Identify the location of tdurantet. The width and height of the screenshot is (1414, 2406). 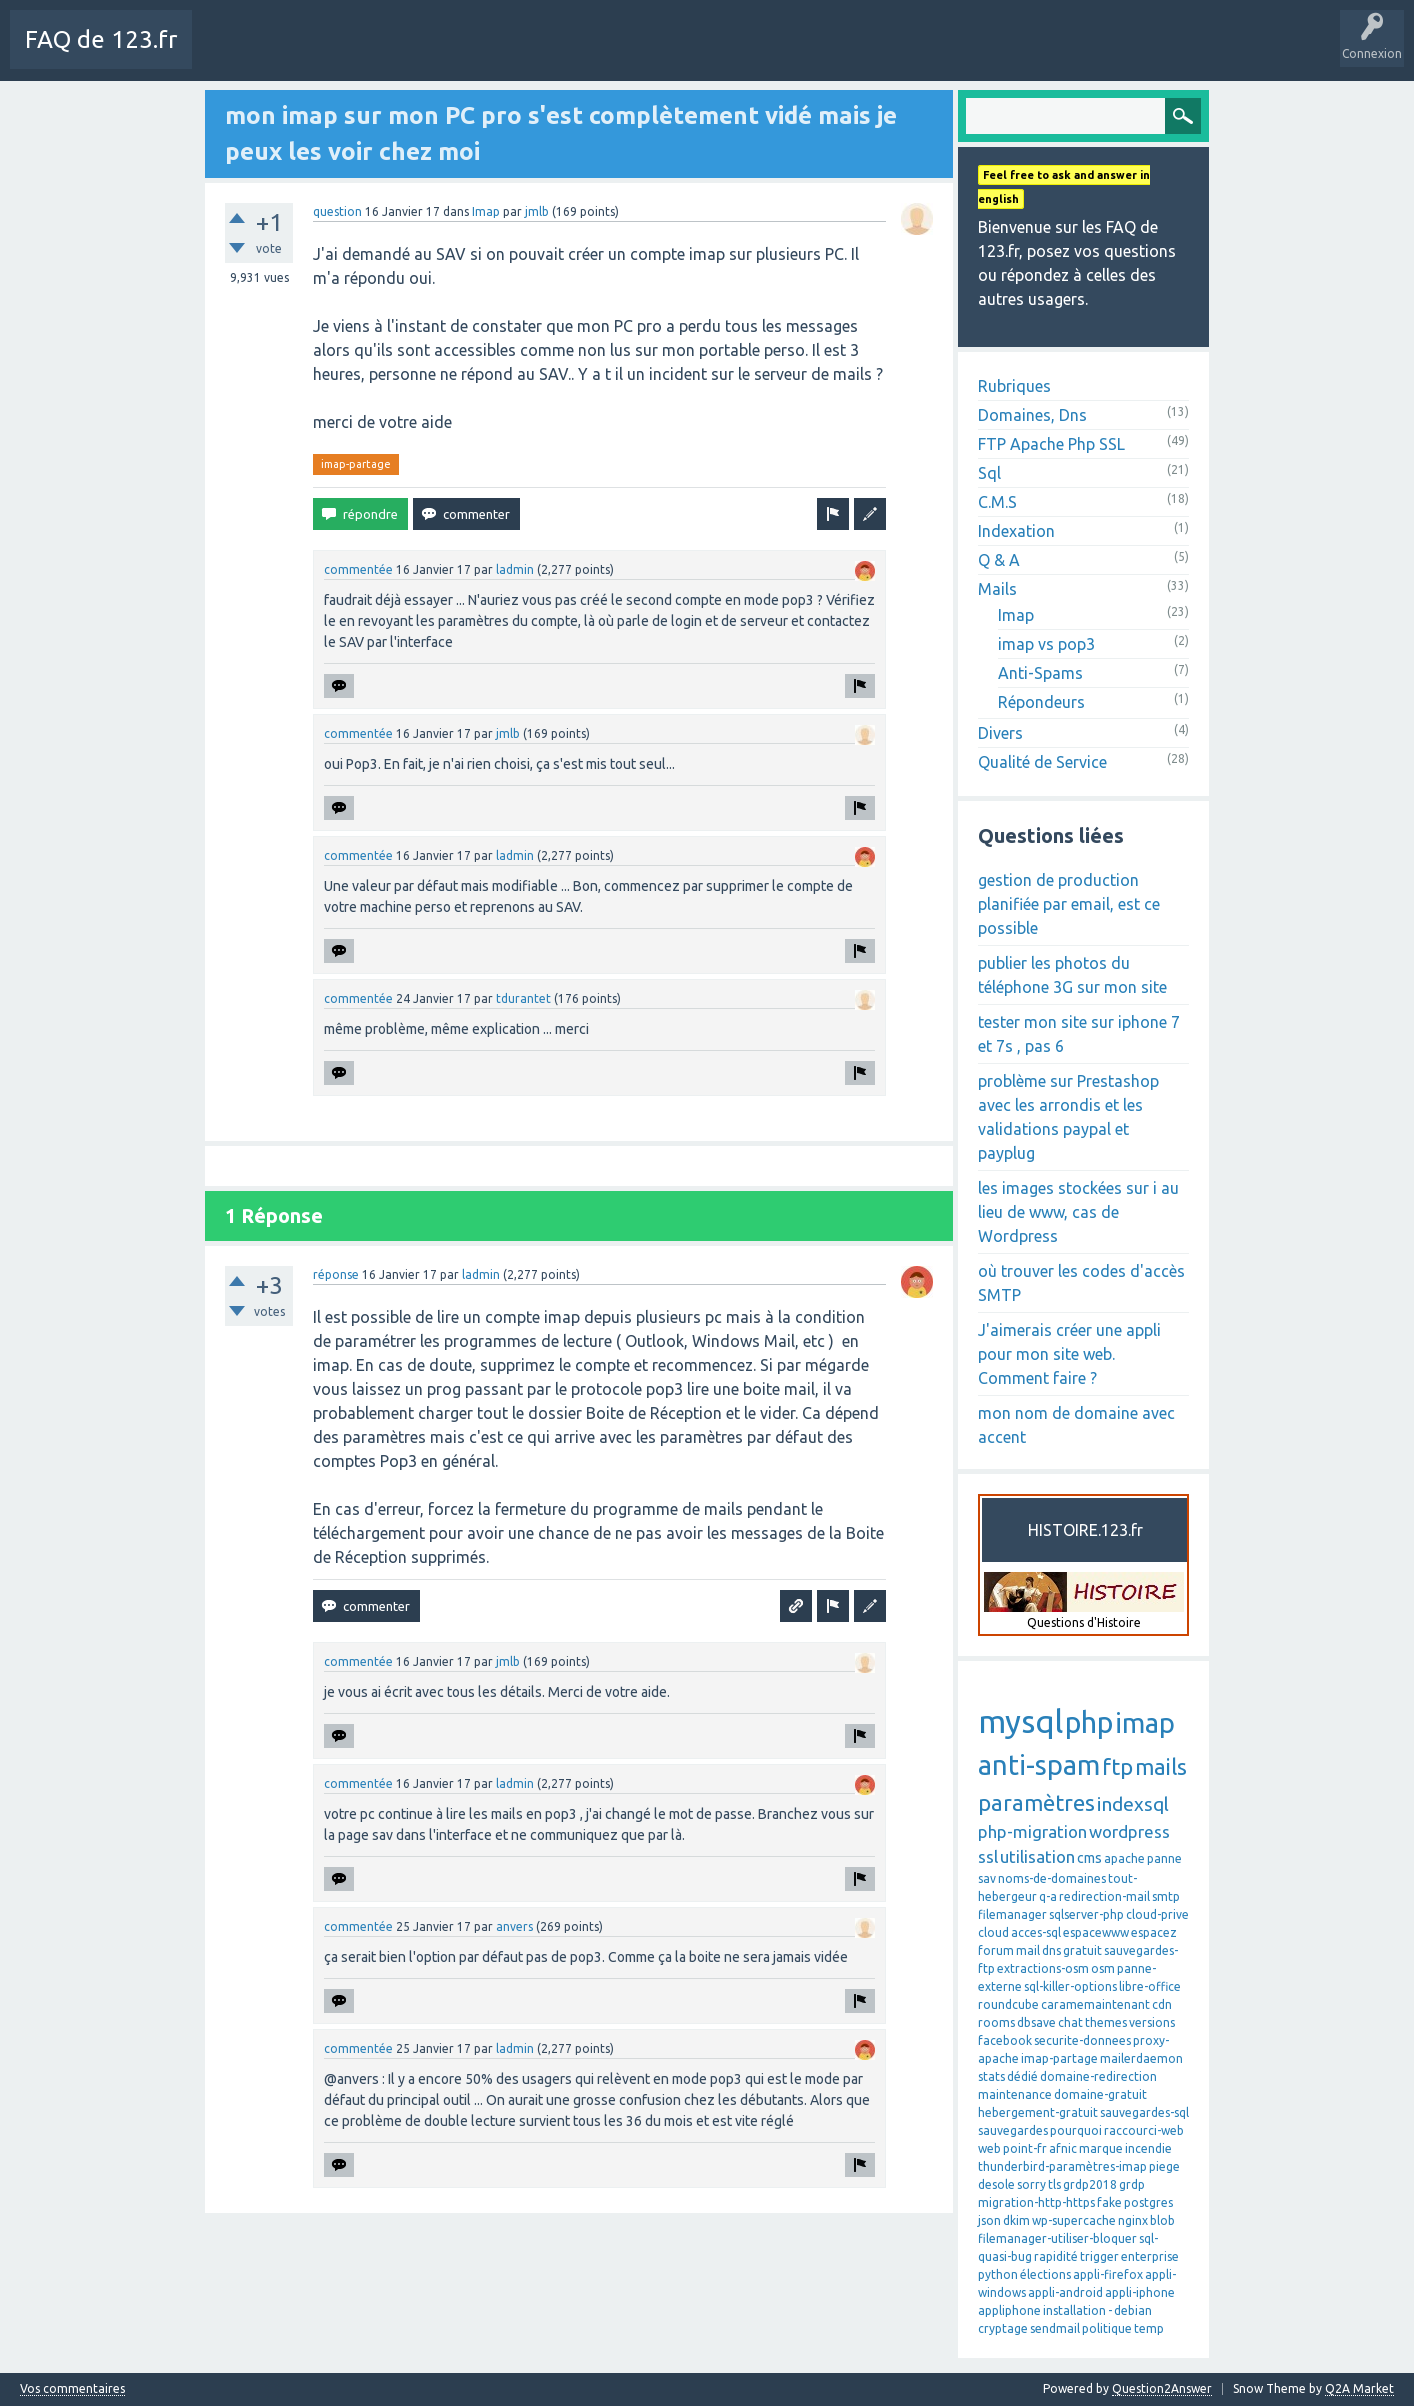
(523, 998).